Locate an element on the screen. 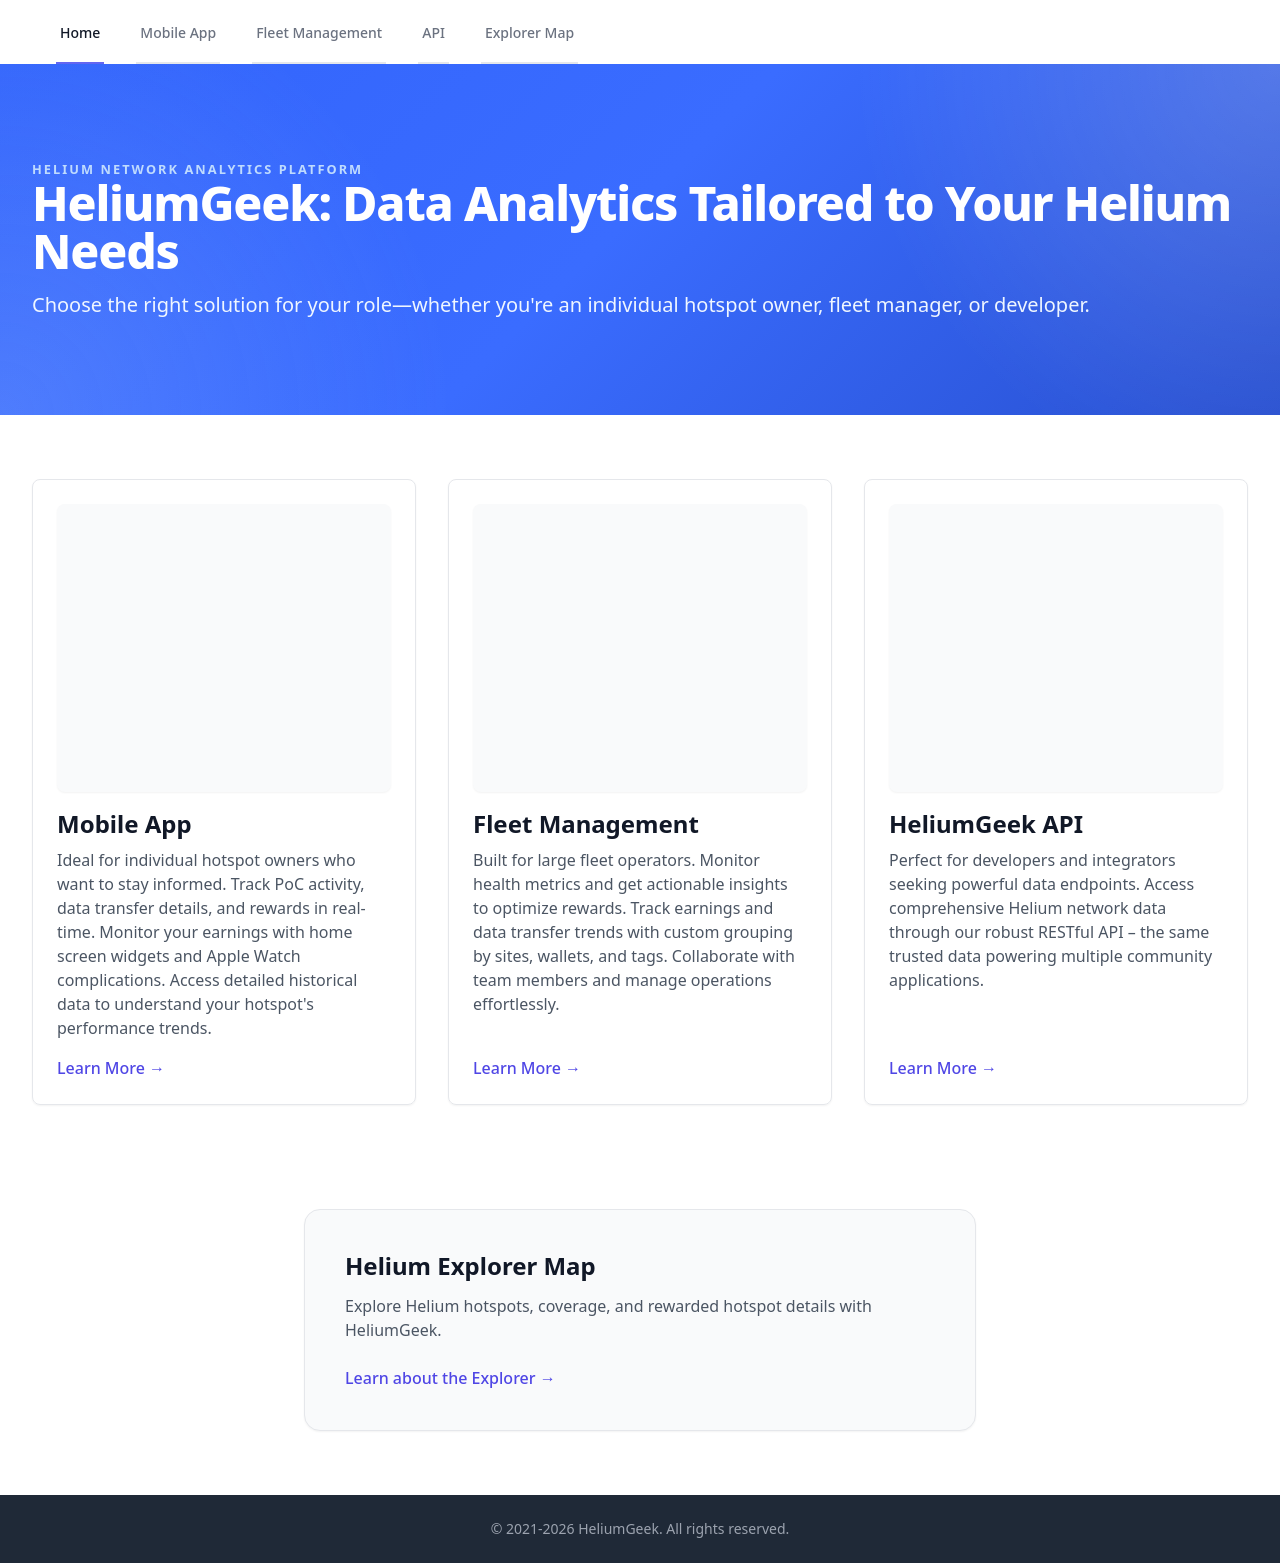 The width and height of the screenshot is (1280, 1563). Learn about the Explorer → is located at coordinates (450, 1378).